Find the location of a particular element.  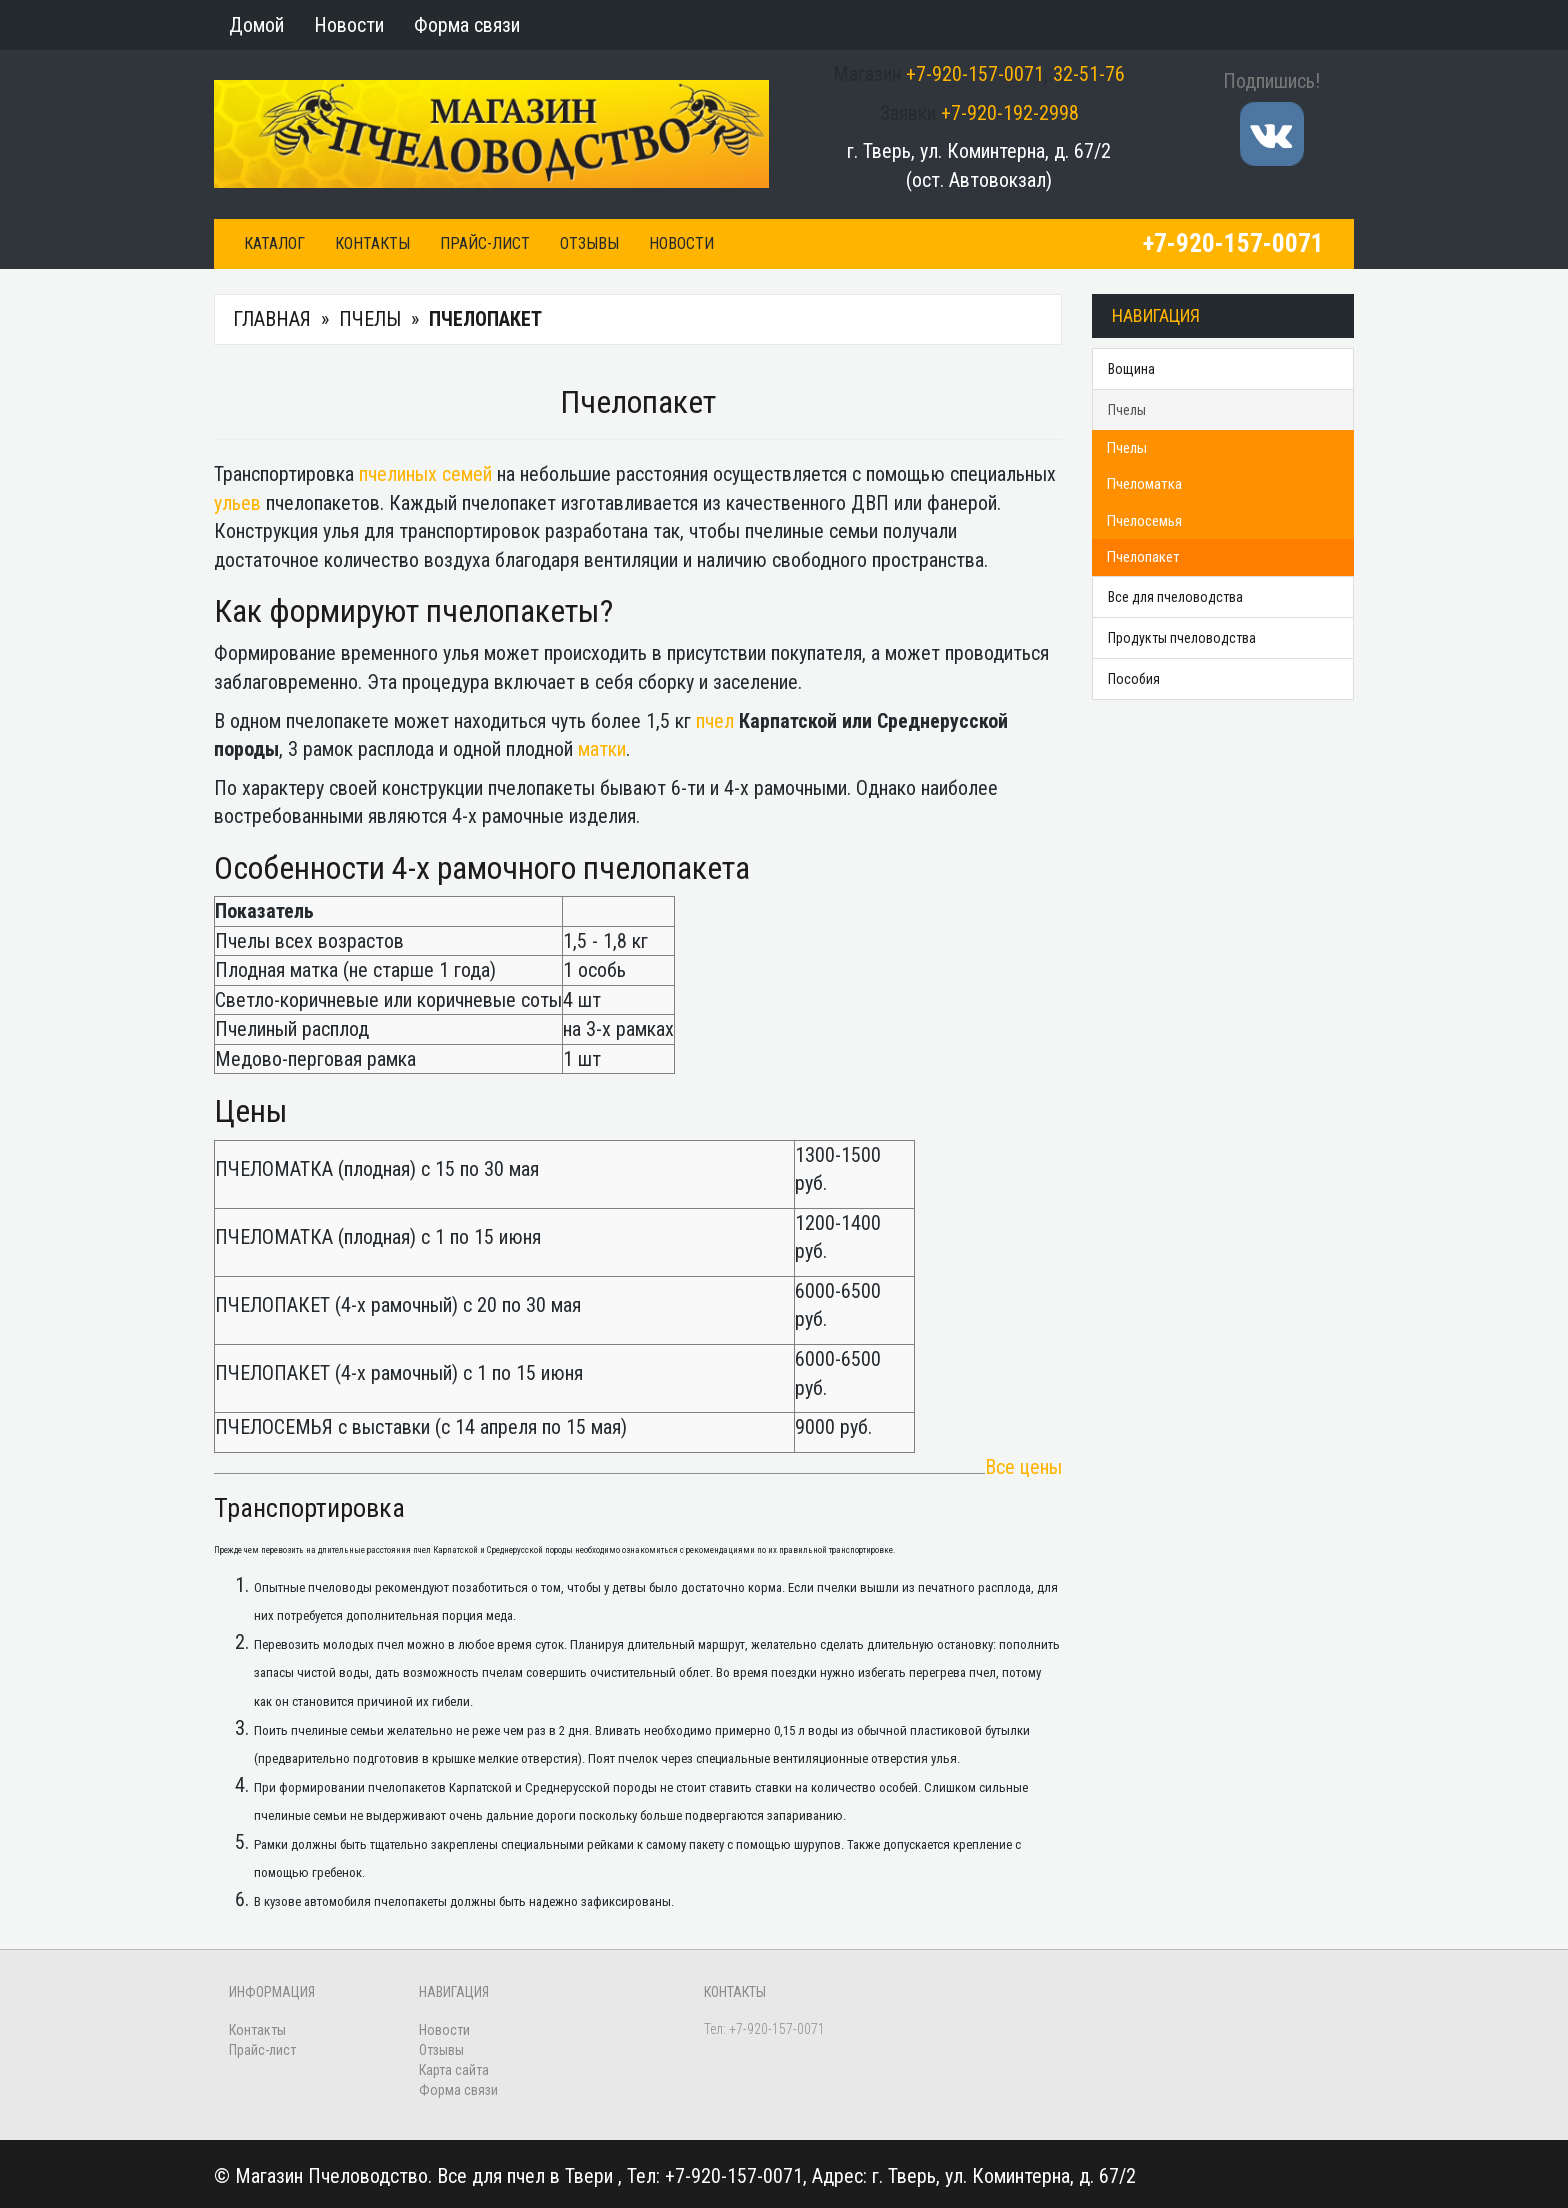

Пчелосемья is located at coordinates (1144, 521).